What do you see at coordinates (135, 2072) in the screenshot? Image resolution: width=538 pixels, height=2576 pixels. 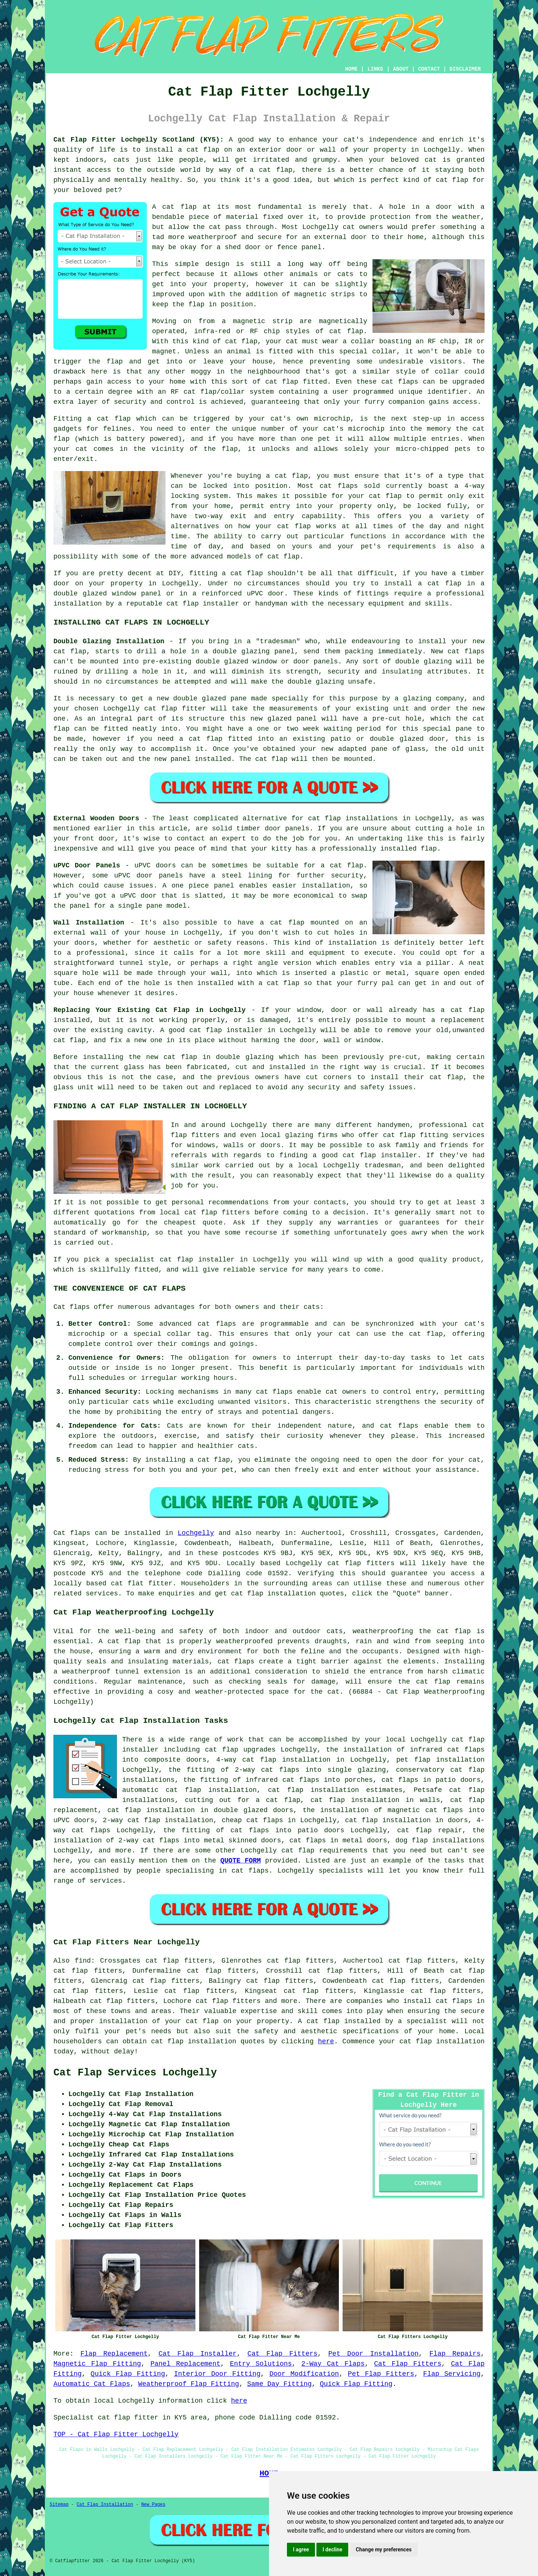 I see `Cat Flap Services Lochgelly` at bounding box center [135, 2072].